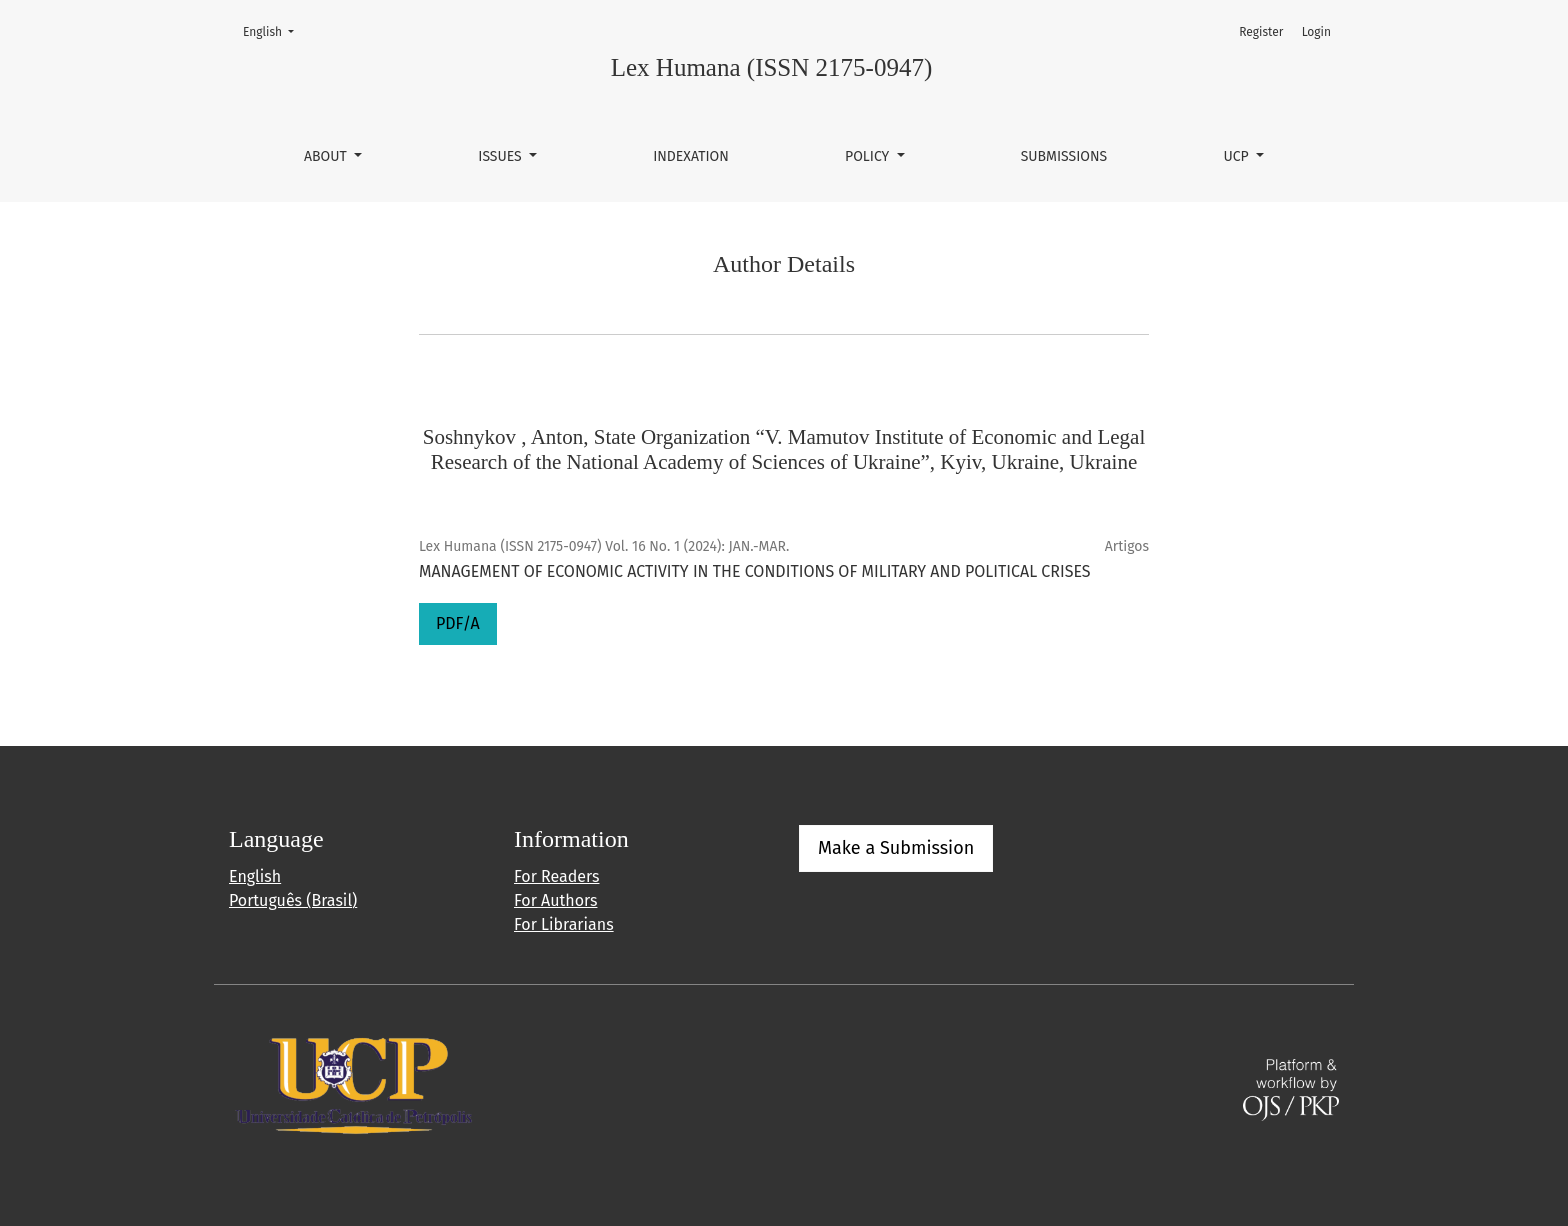  Describe the element at coordinates (555, 900) in the screenshot. I see `For Authors` at that location.